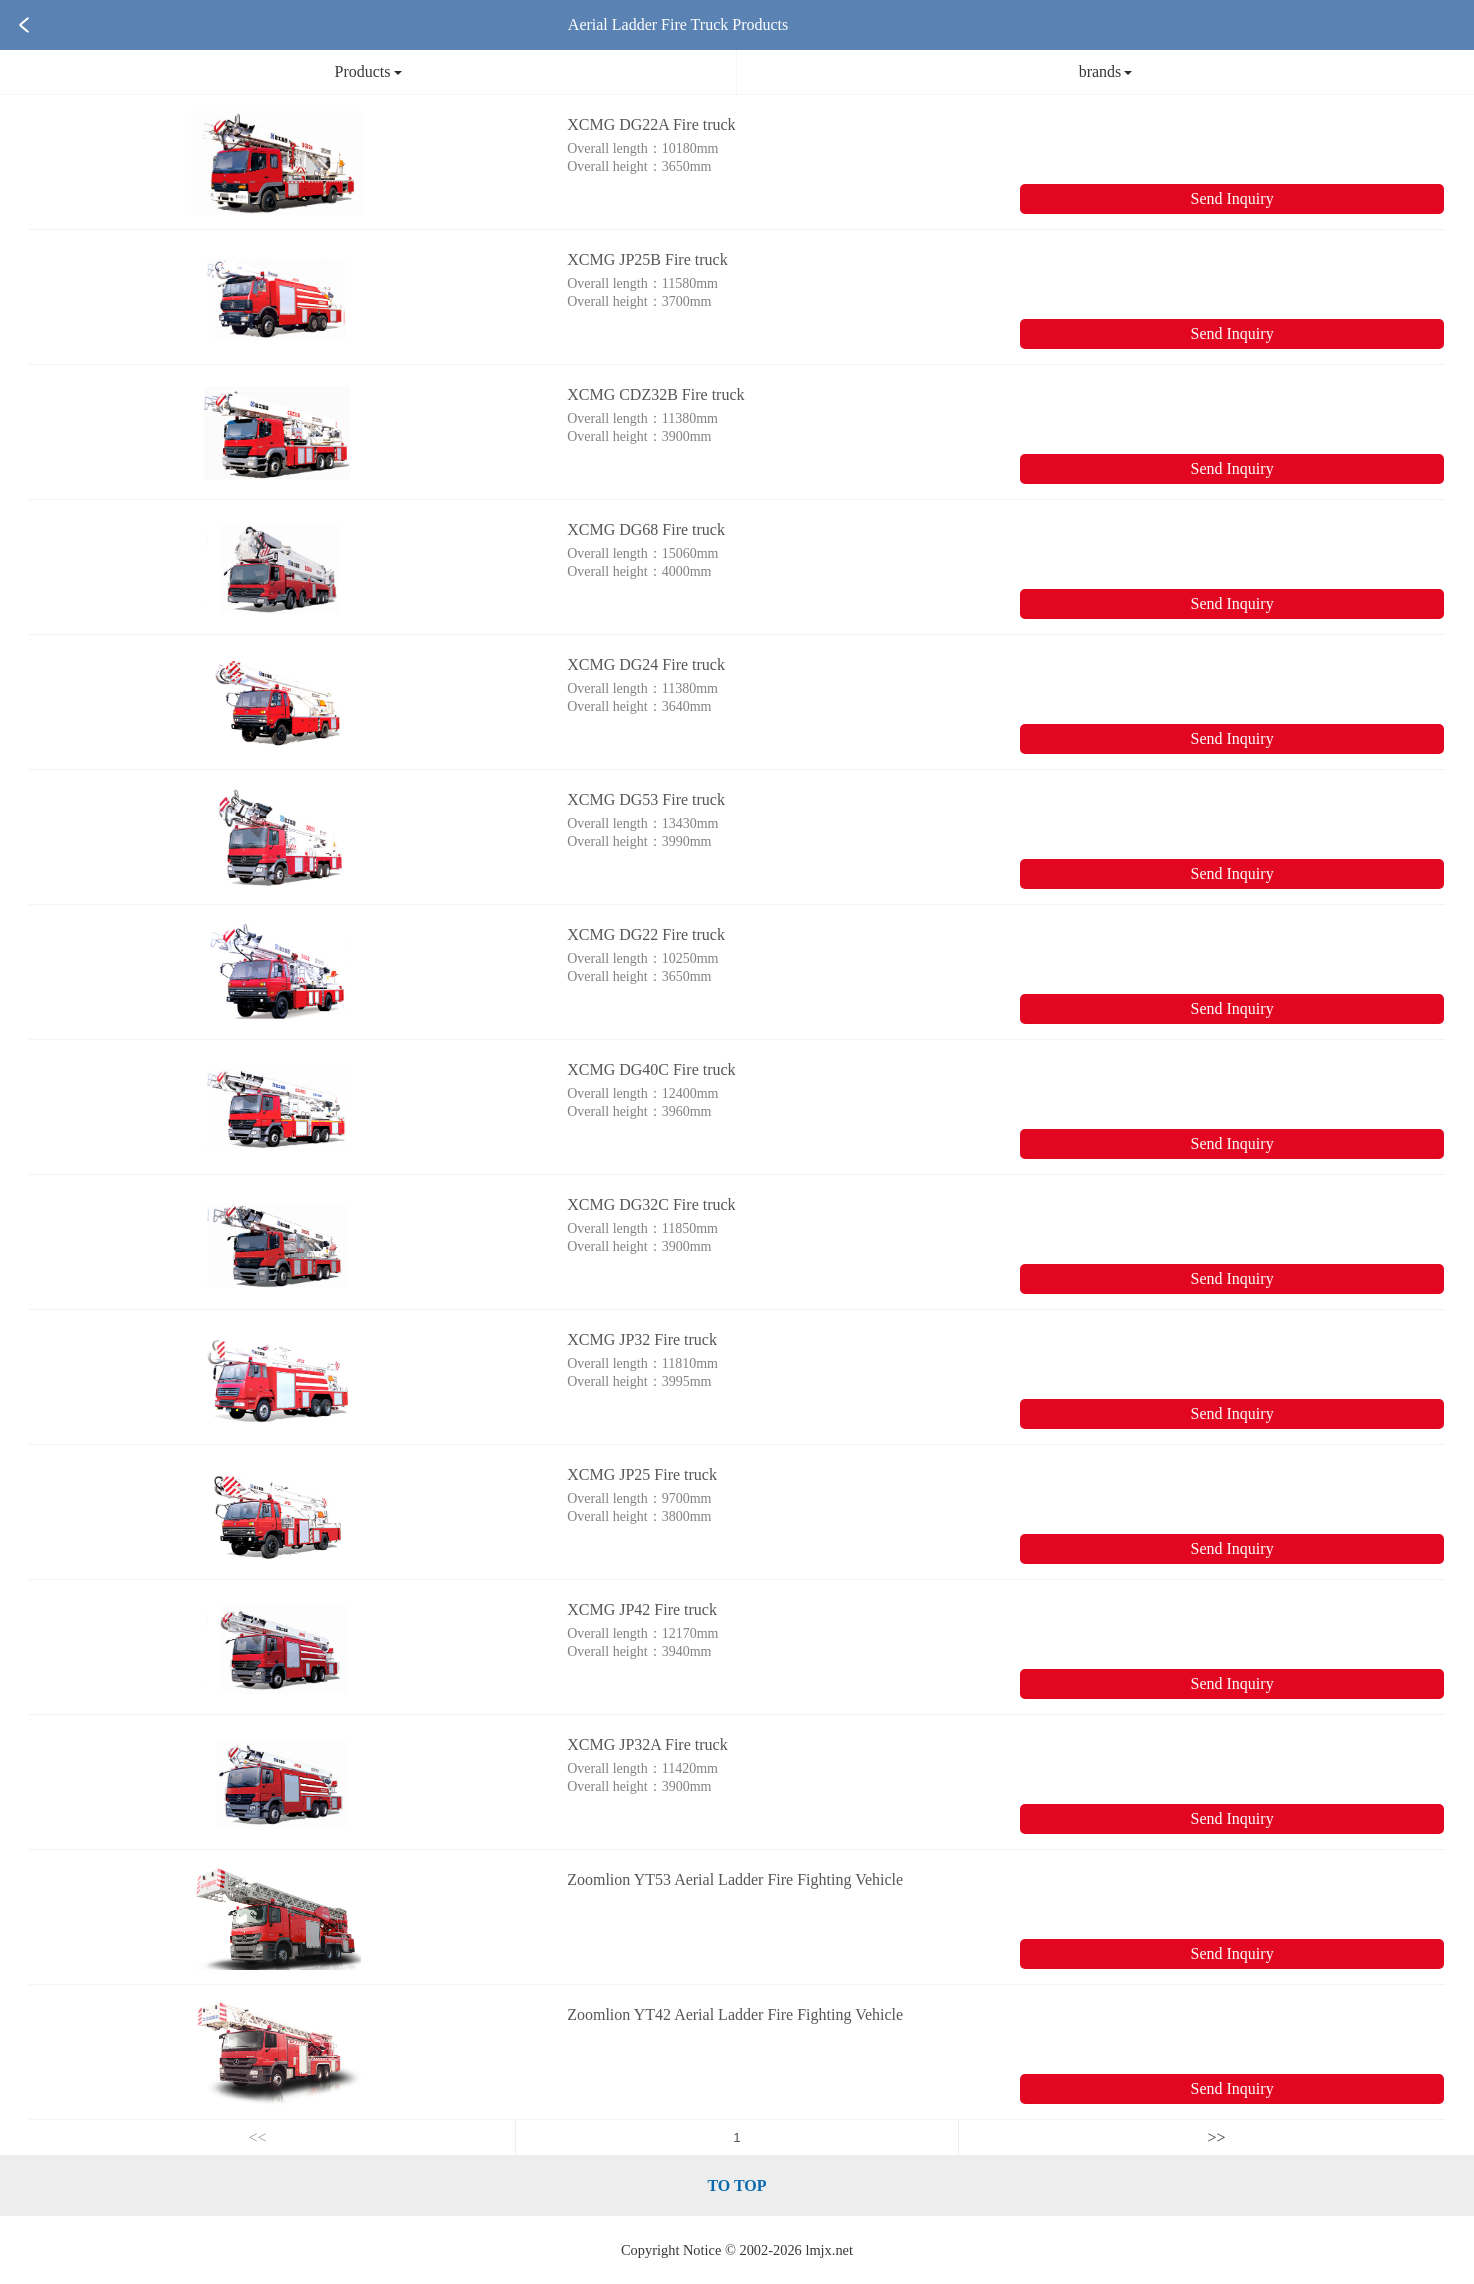  Describe the element at coordinates (736, 2185) in the screenshot. I see `TO TOP` at that location.